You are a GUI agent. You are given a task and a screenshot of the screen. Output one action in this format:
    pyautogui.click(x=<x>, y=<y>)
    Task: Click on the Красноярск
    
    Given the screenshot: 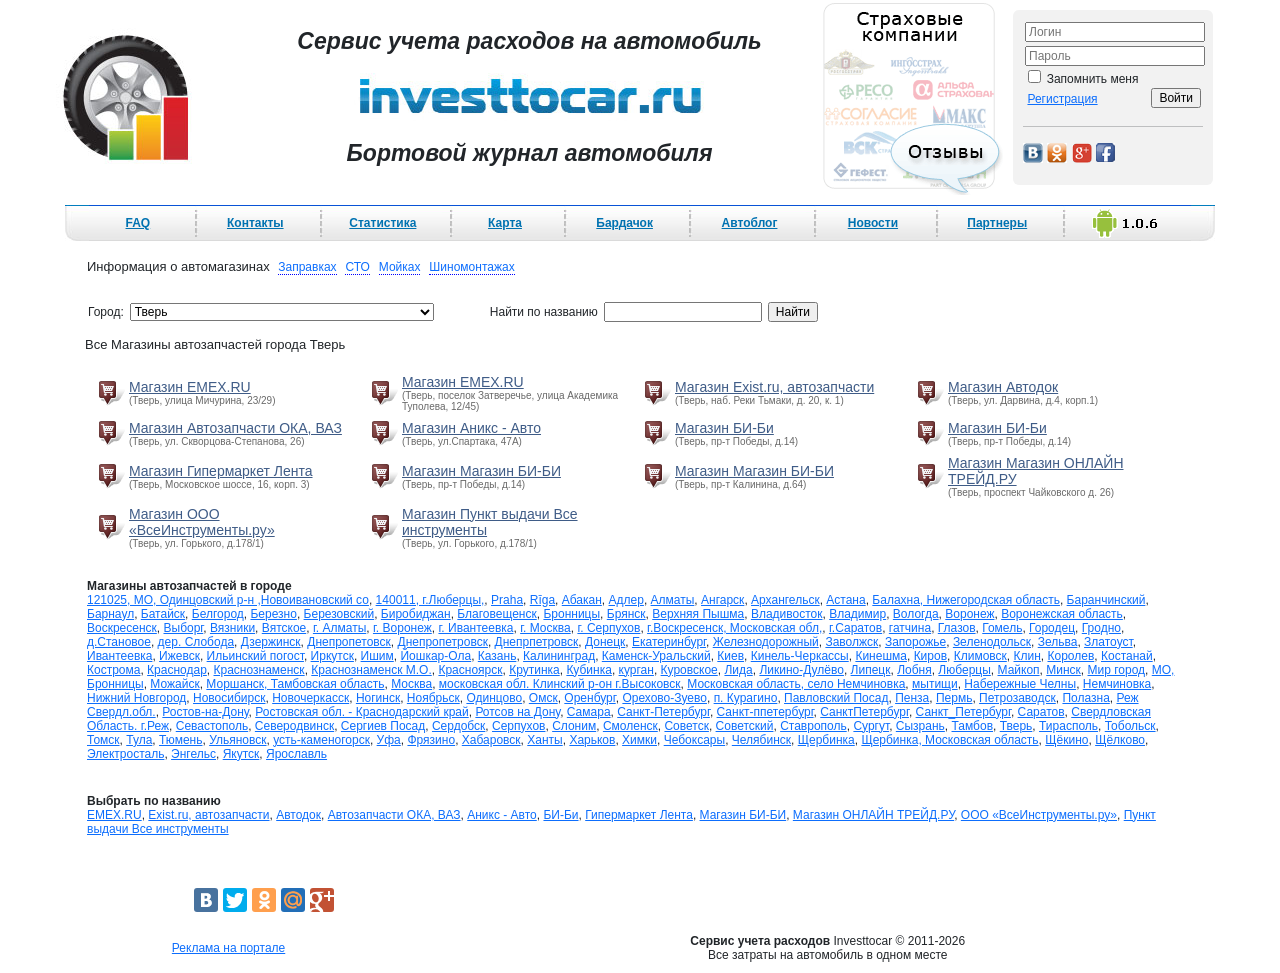 What is the action you would take?
    pyautogui.click(x=470, y=670)
    